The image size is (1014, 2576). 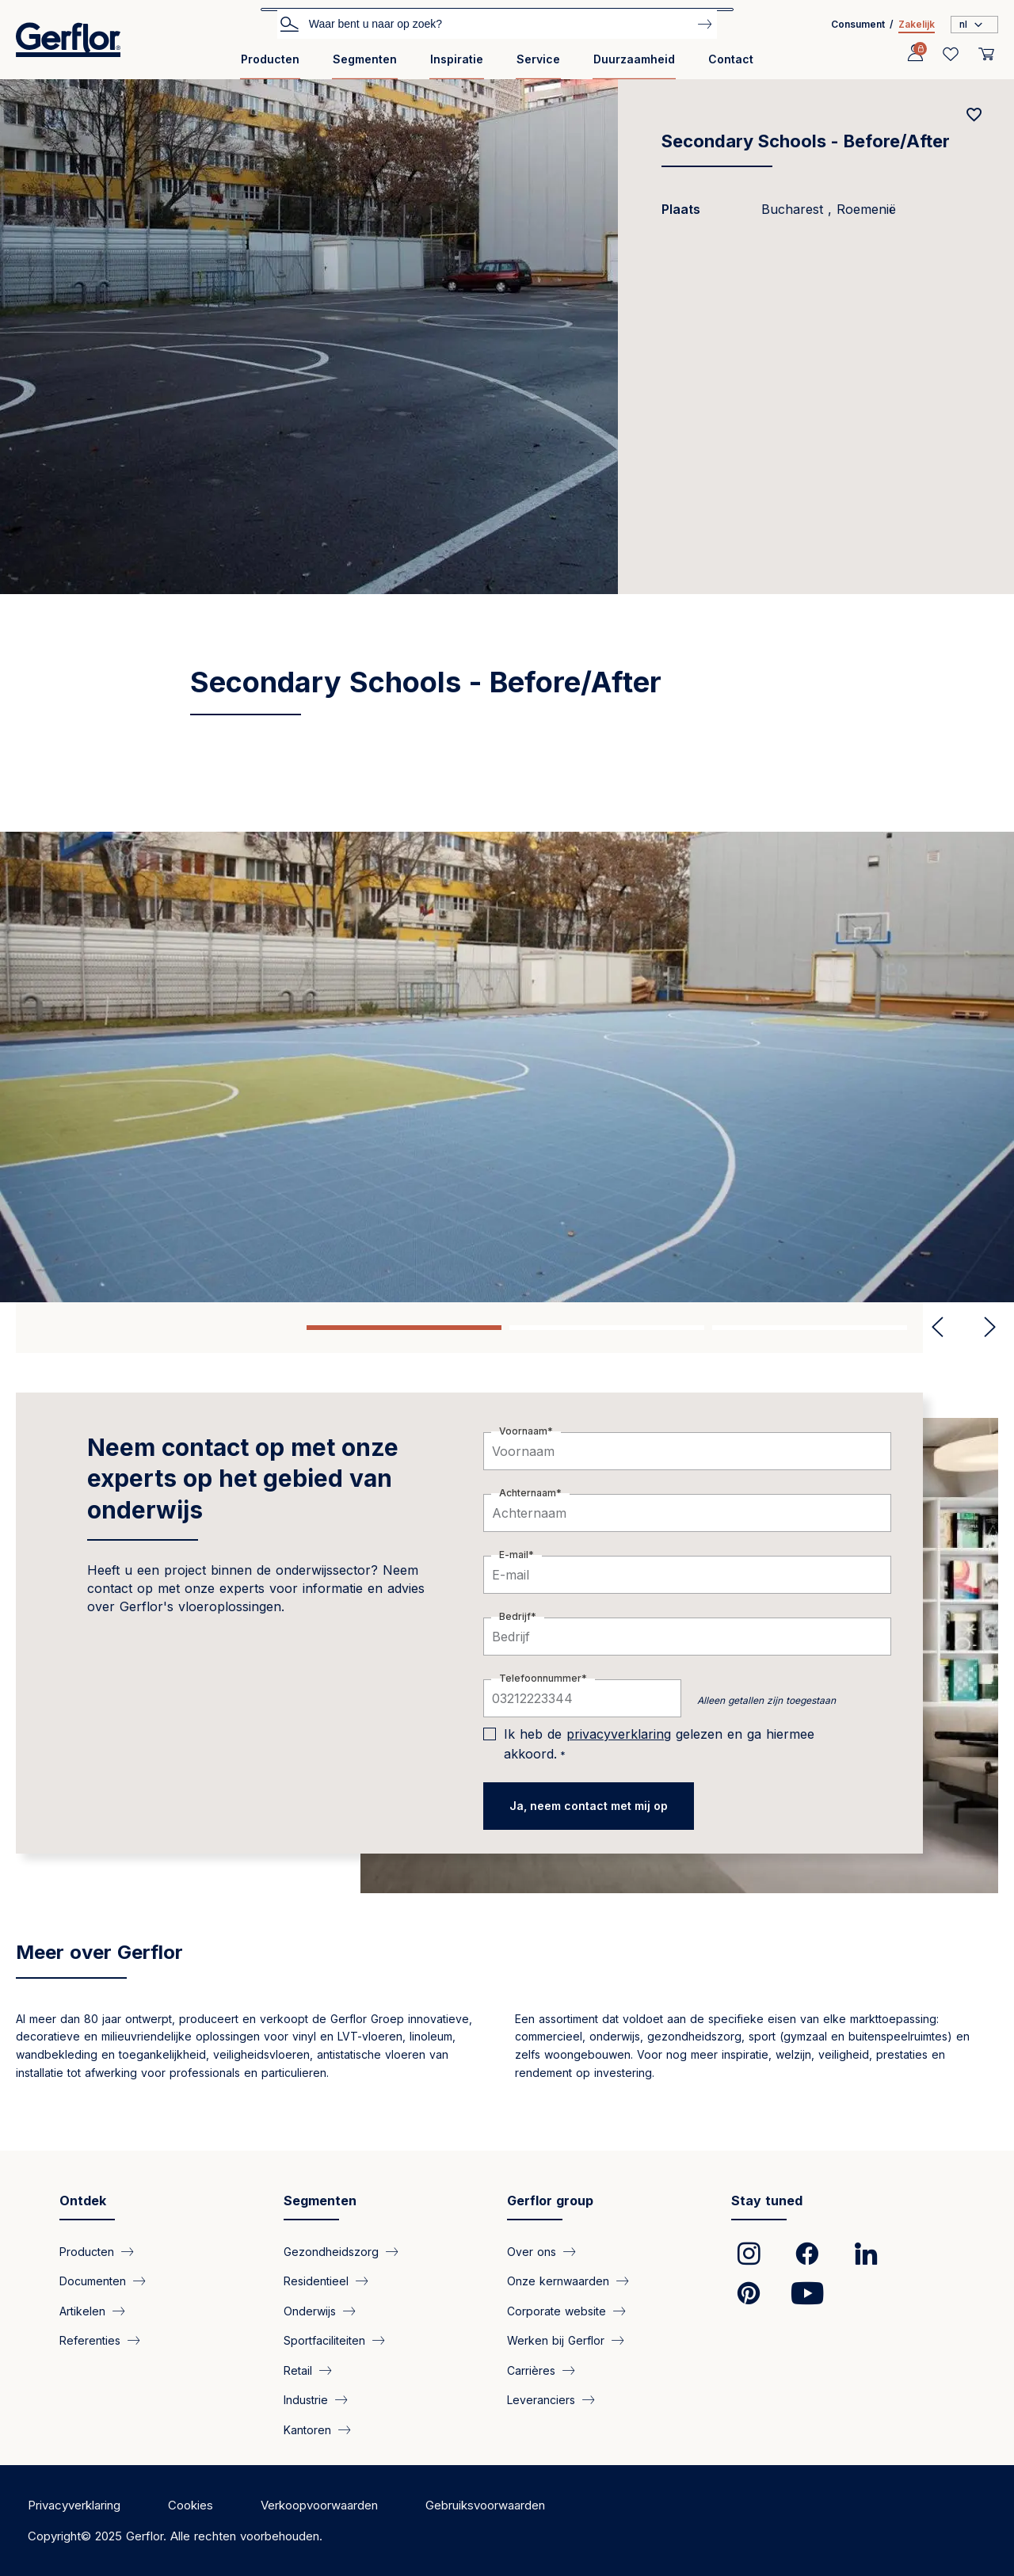 What do you see at coordinates (558, 2281) in the screenshot?
I see `Onze kernwaarden` at bounding box center [558, 2281].